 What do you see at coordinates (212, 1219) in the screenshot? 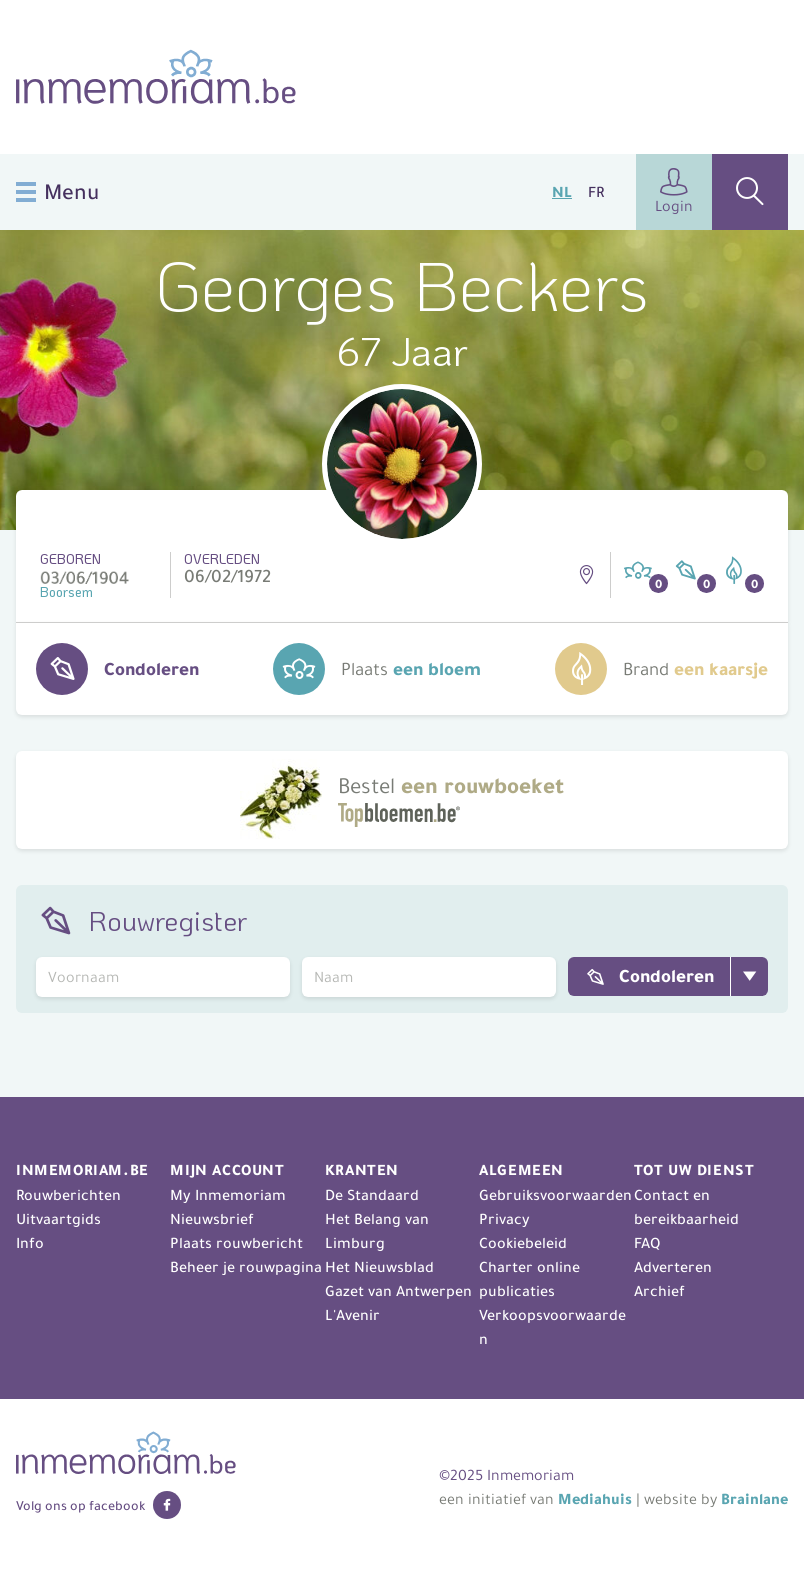
I see `Nieuwsbrief` at bounding box center [212, 1219].